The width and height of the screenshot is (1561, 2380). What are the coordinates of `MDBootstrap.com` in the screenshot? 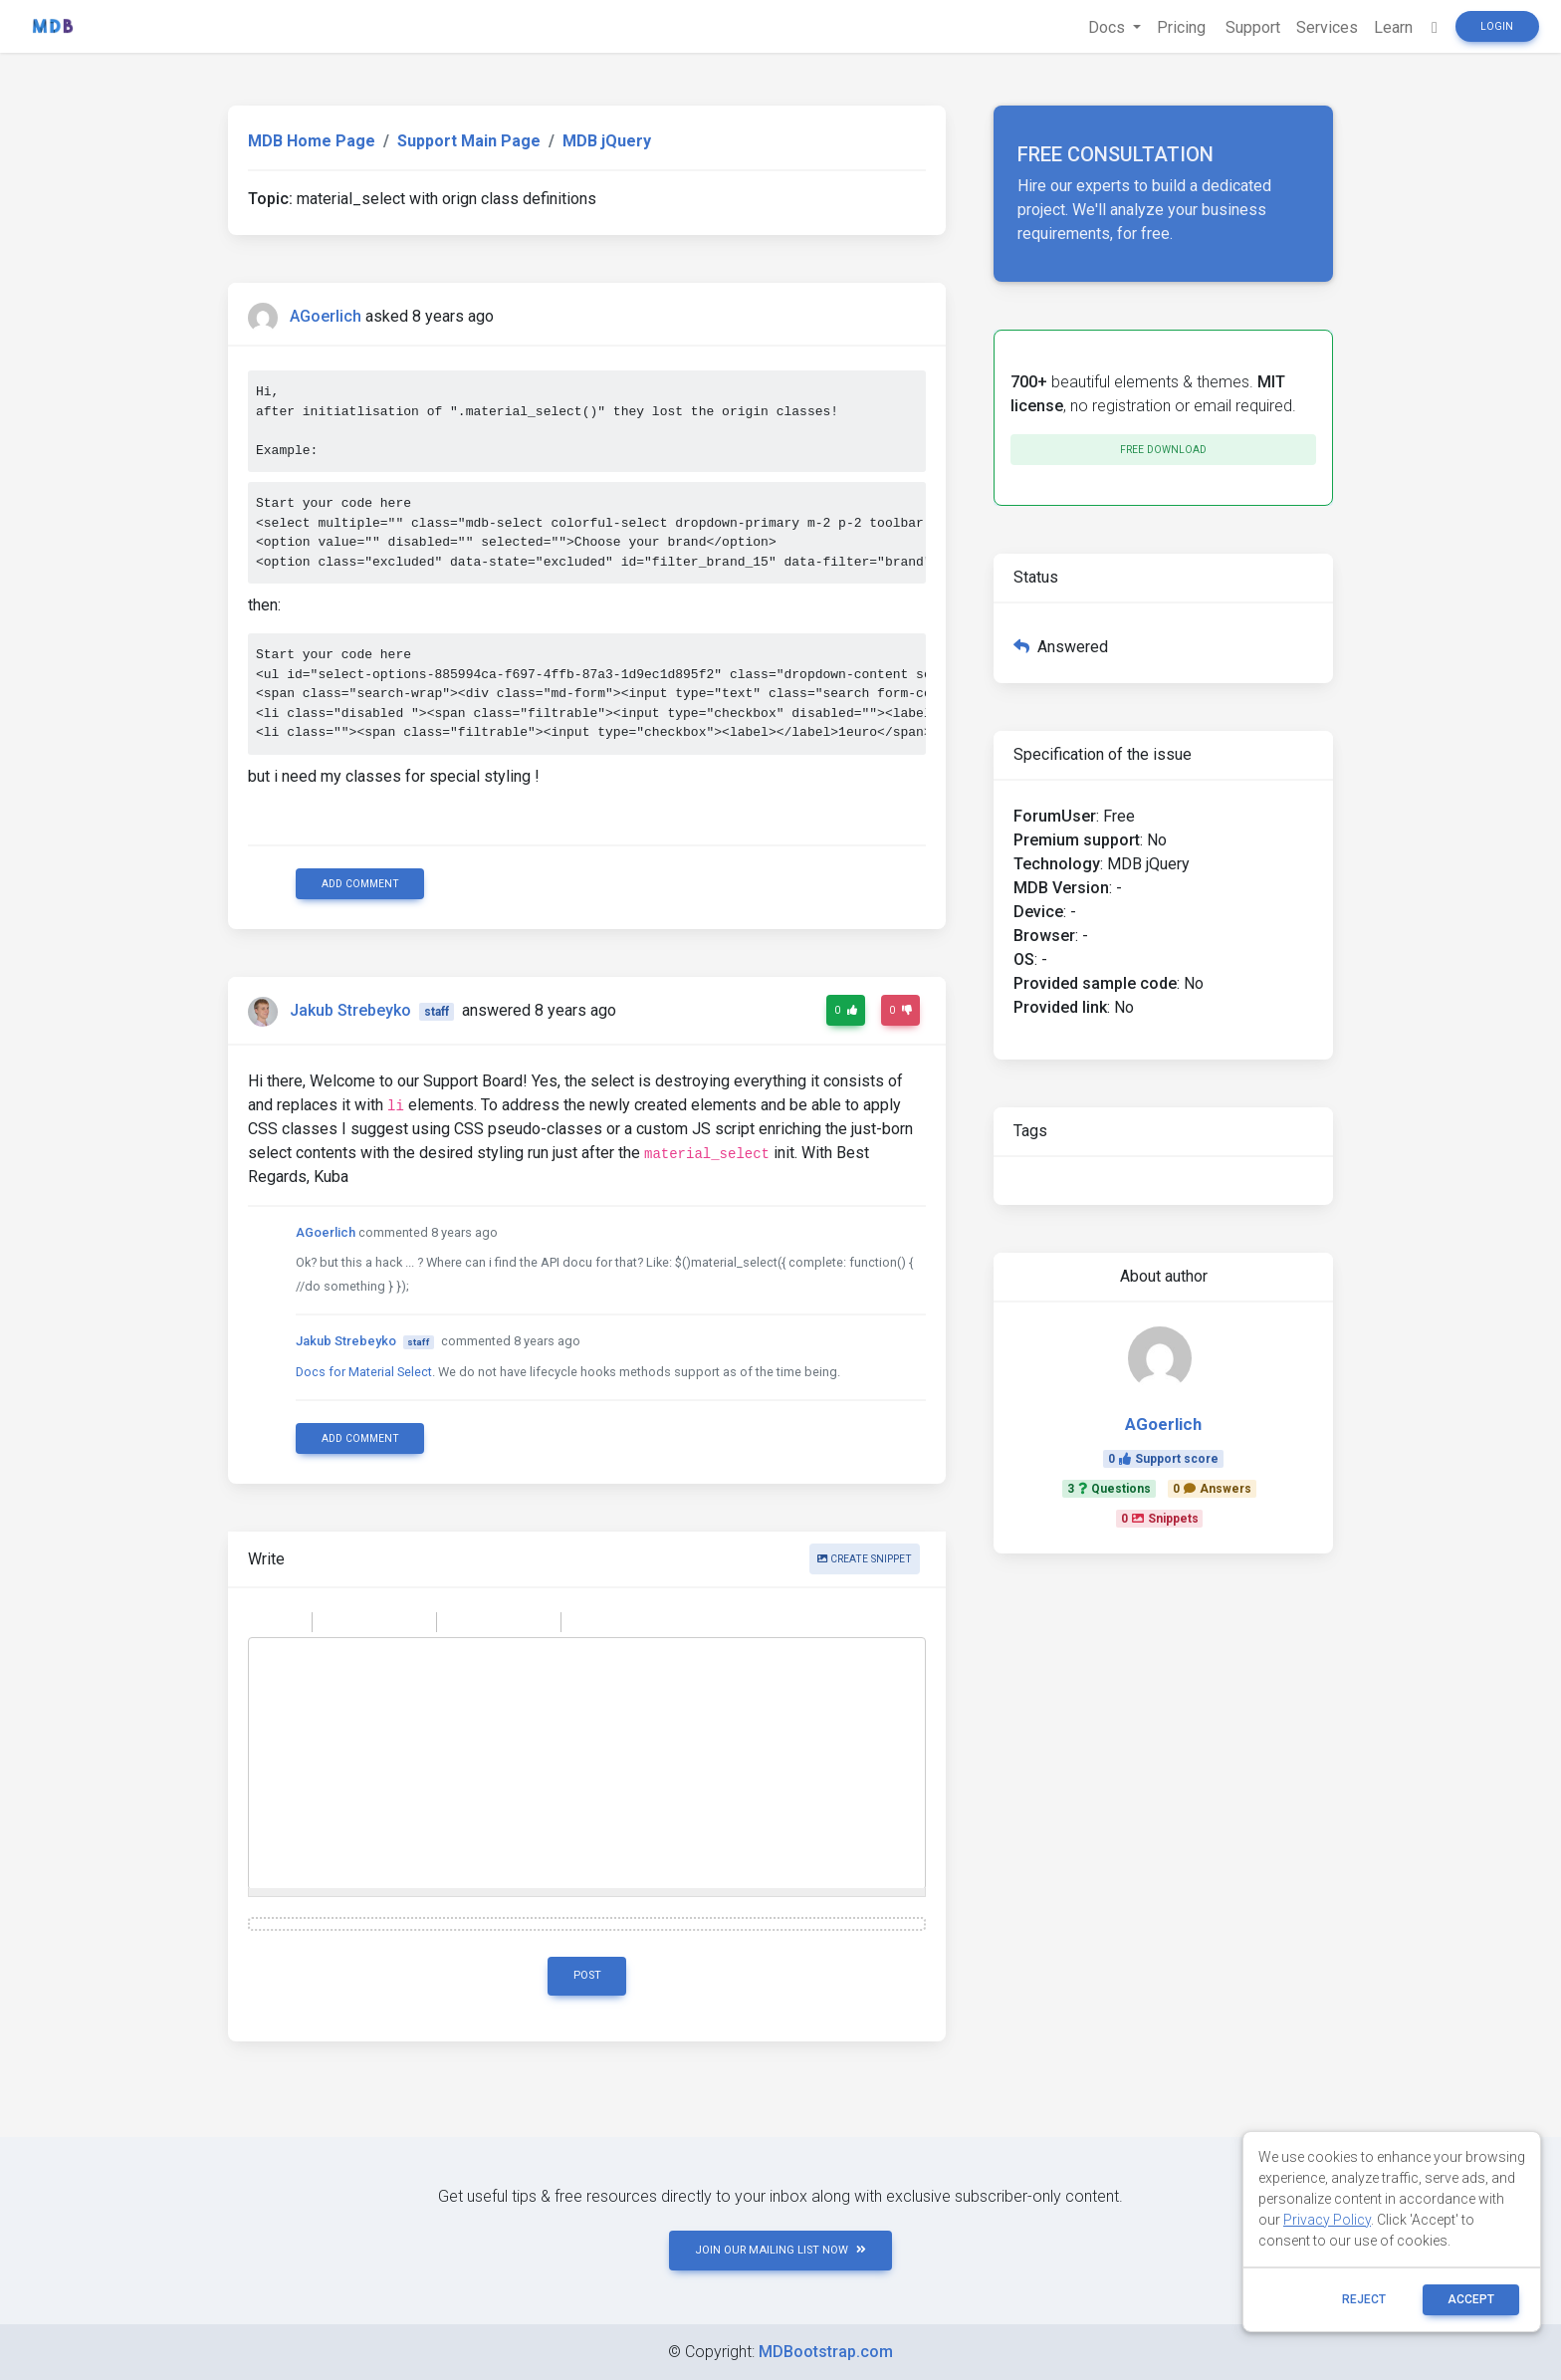 It's located at (826, 2351).